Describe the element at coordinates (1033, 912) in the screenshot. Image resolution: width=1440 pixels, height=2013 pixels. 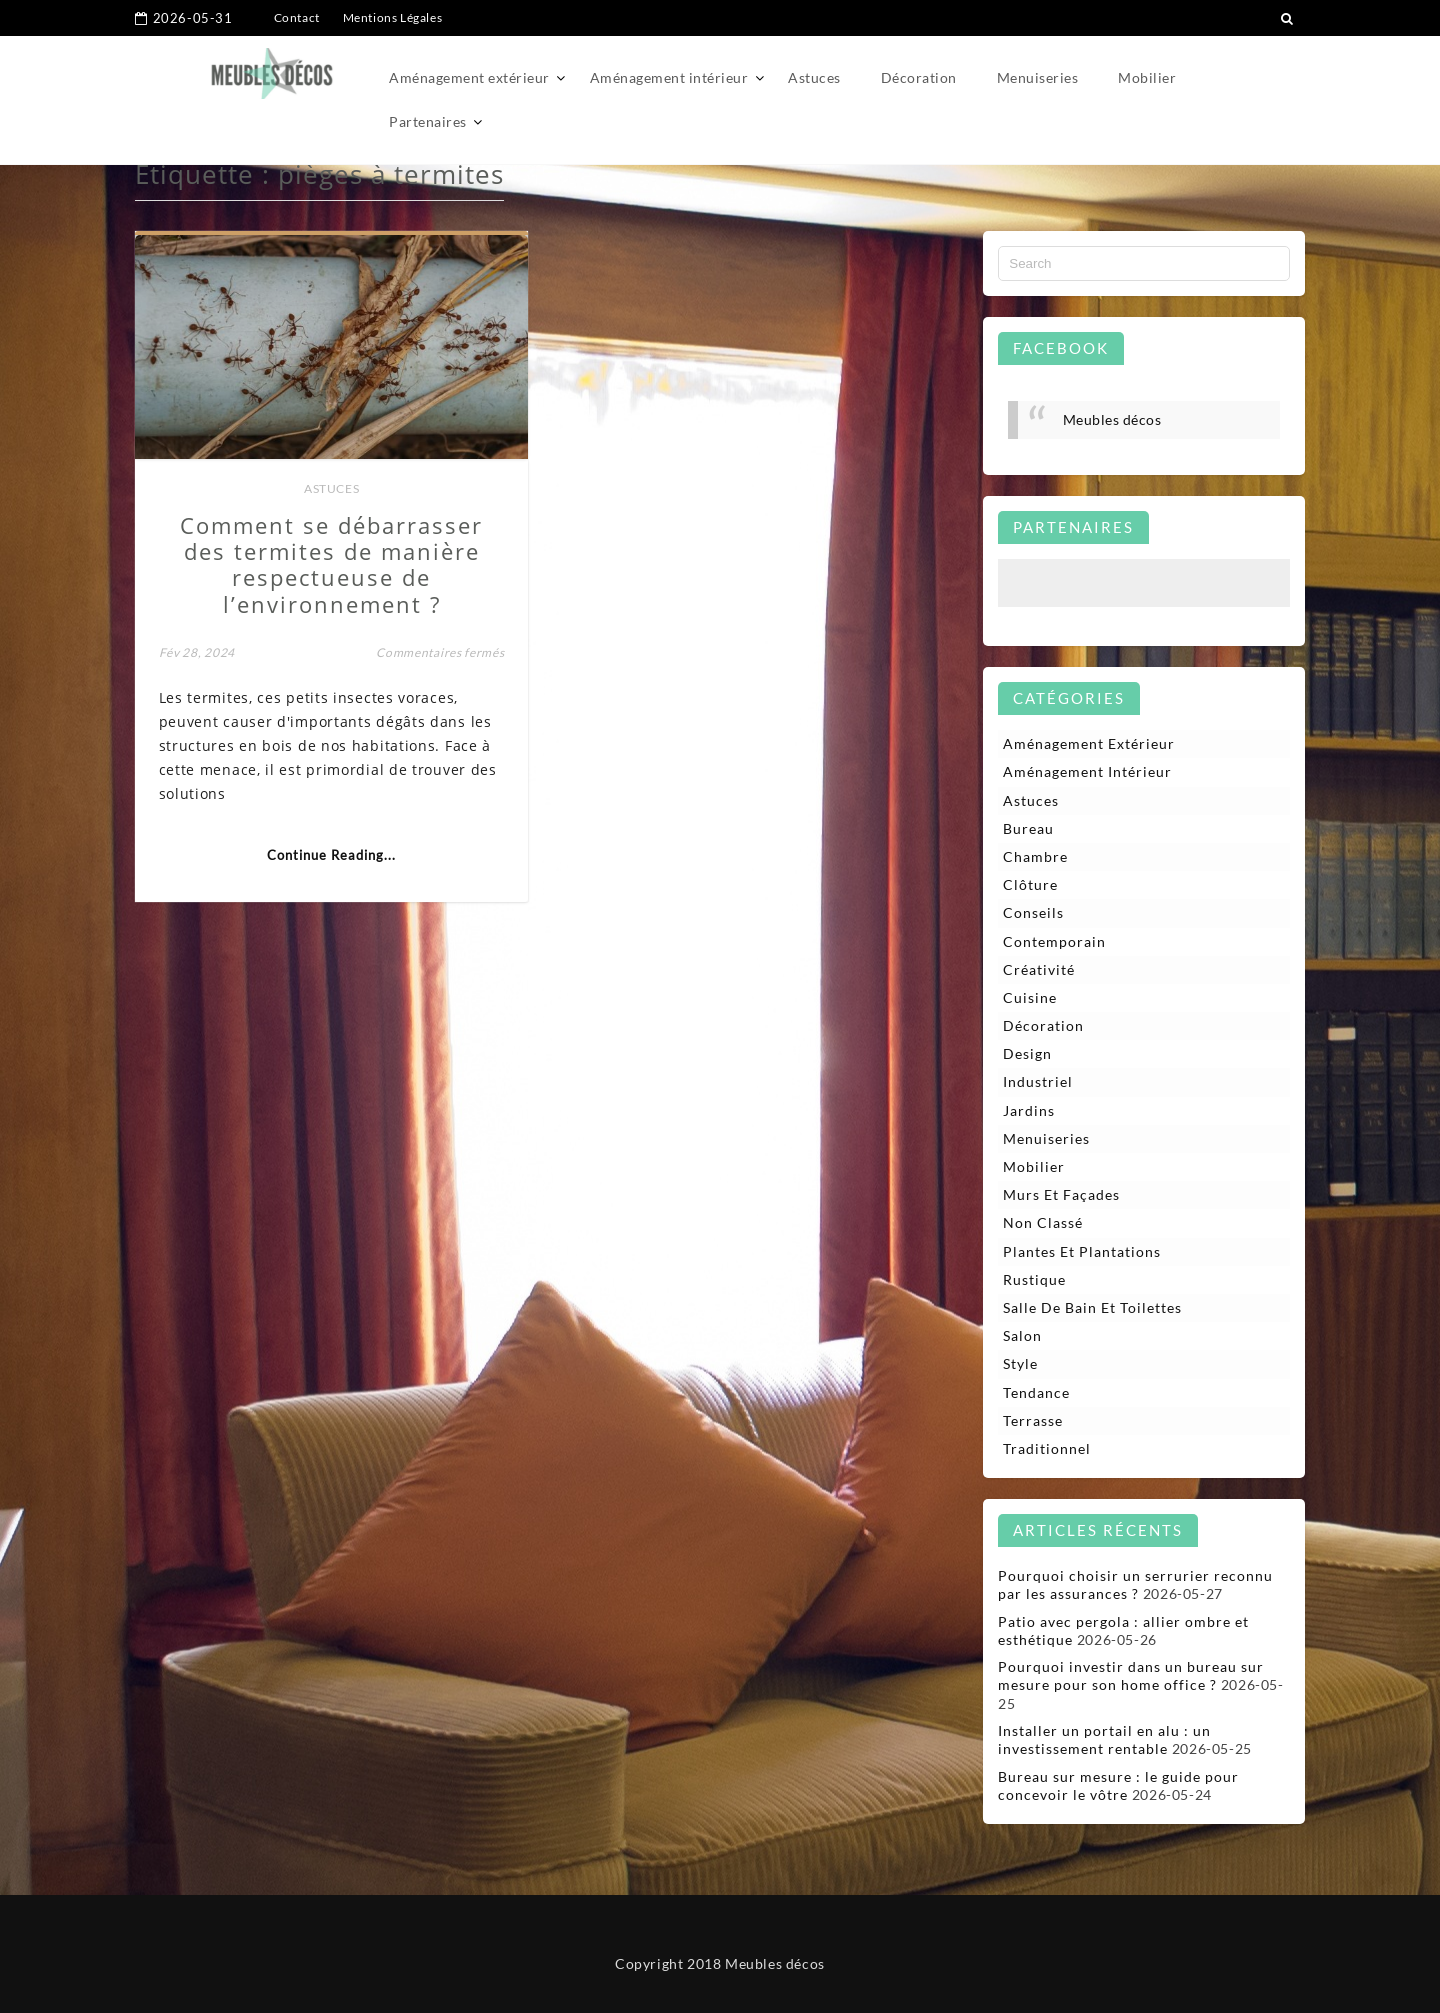
I see `Conseils` at that location.